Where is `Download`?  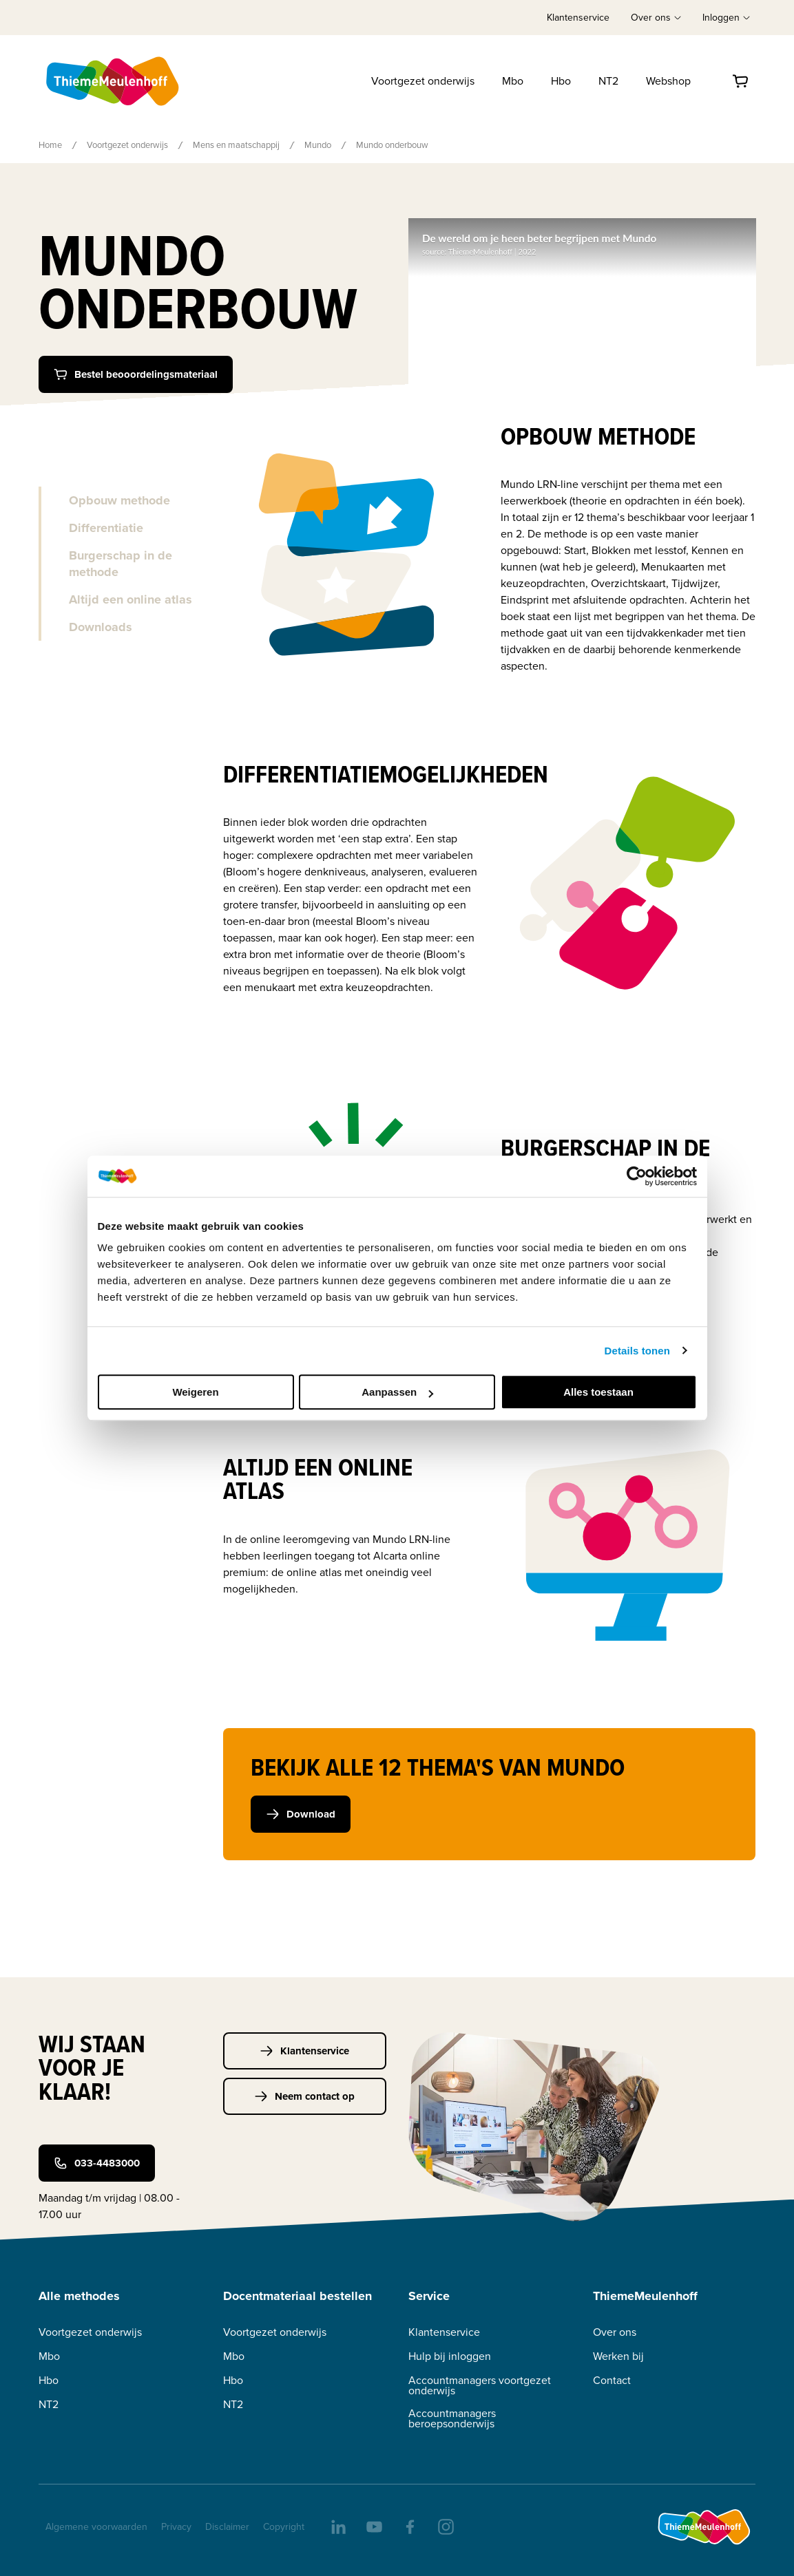
Download is located at coordinates (300, 1814).